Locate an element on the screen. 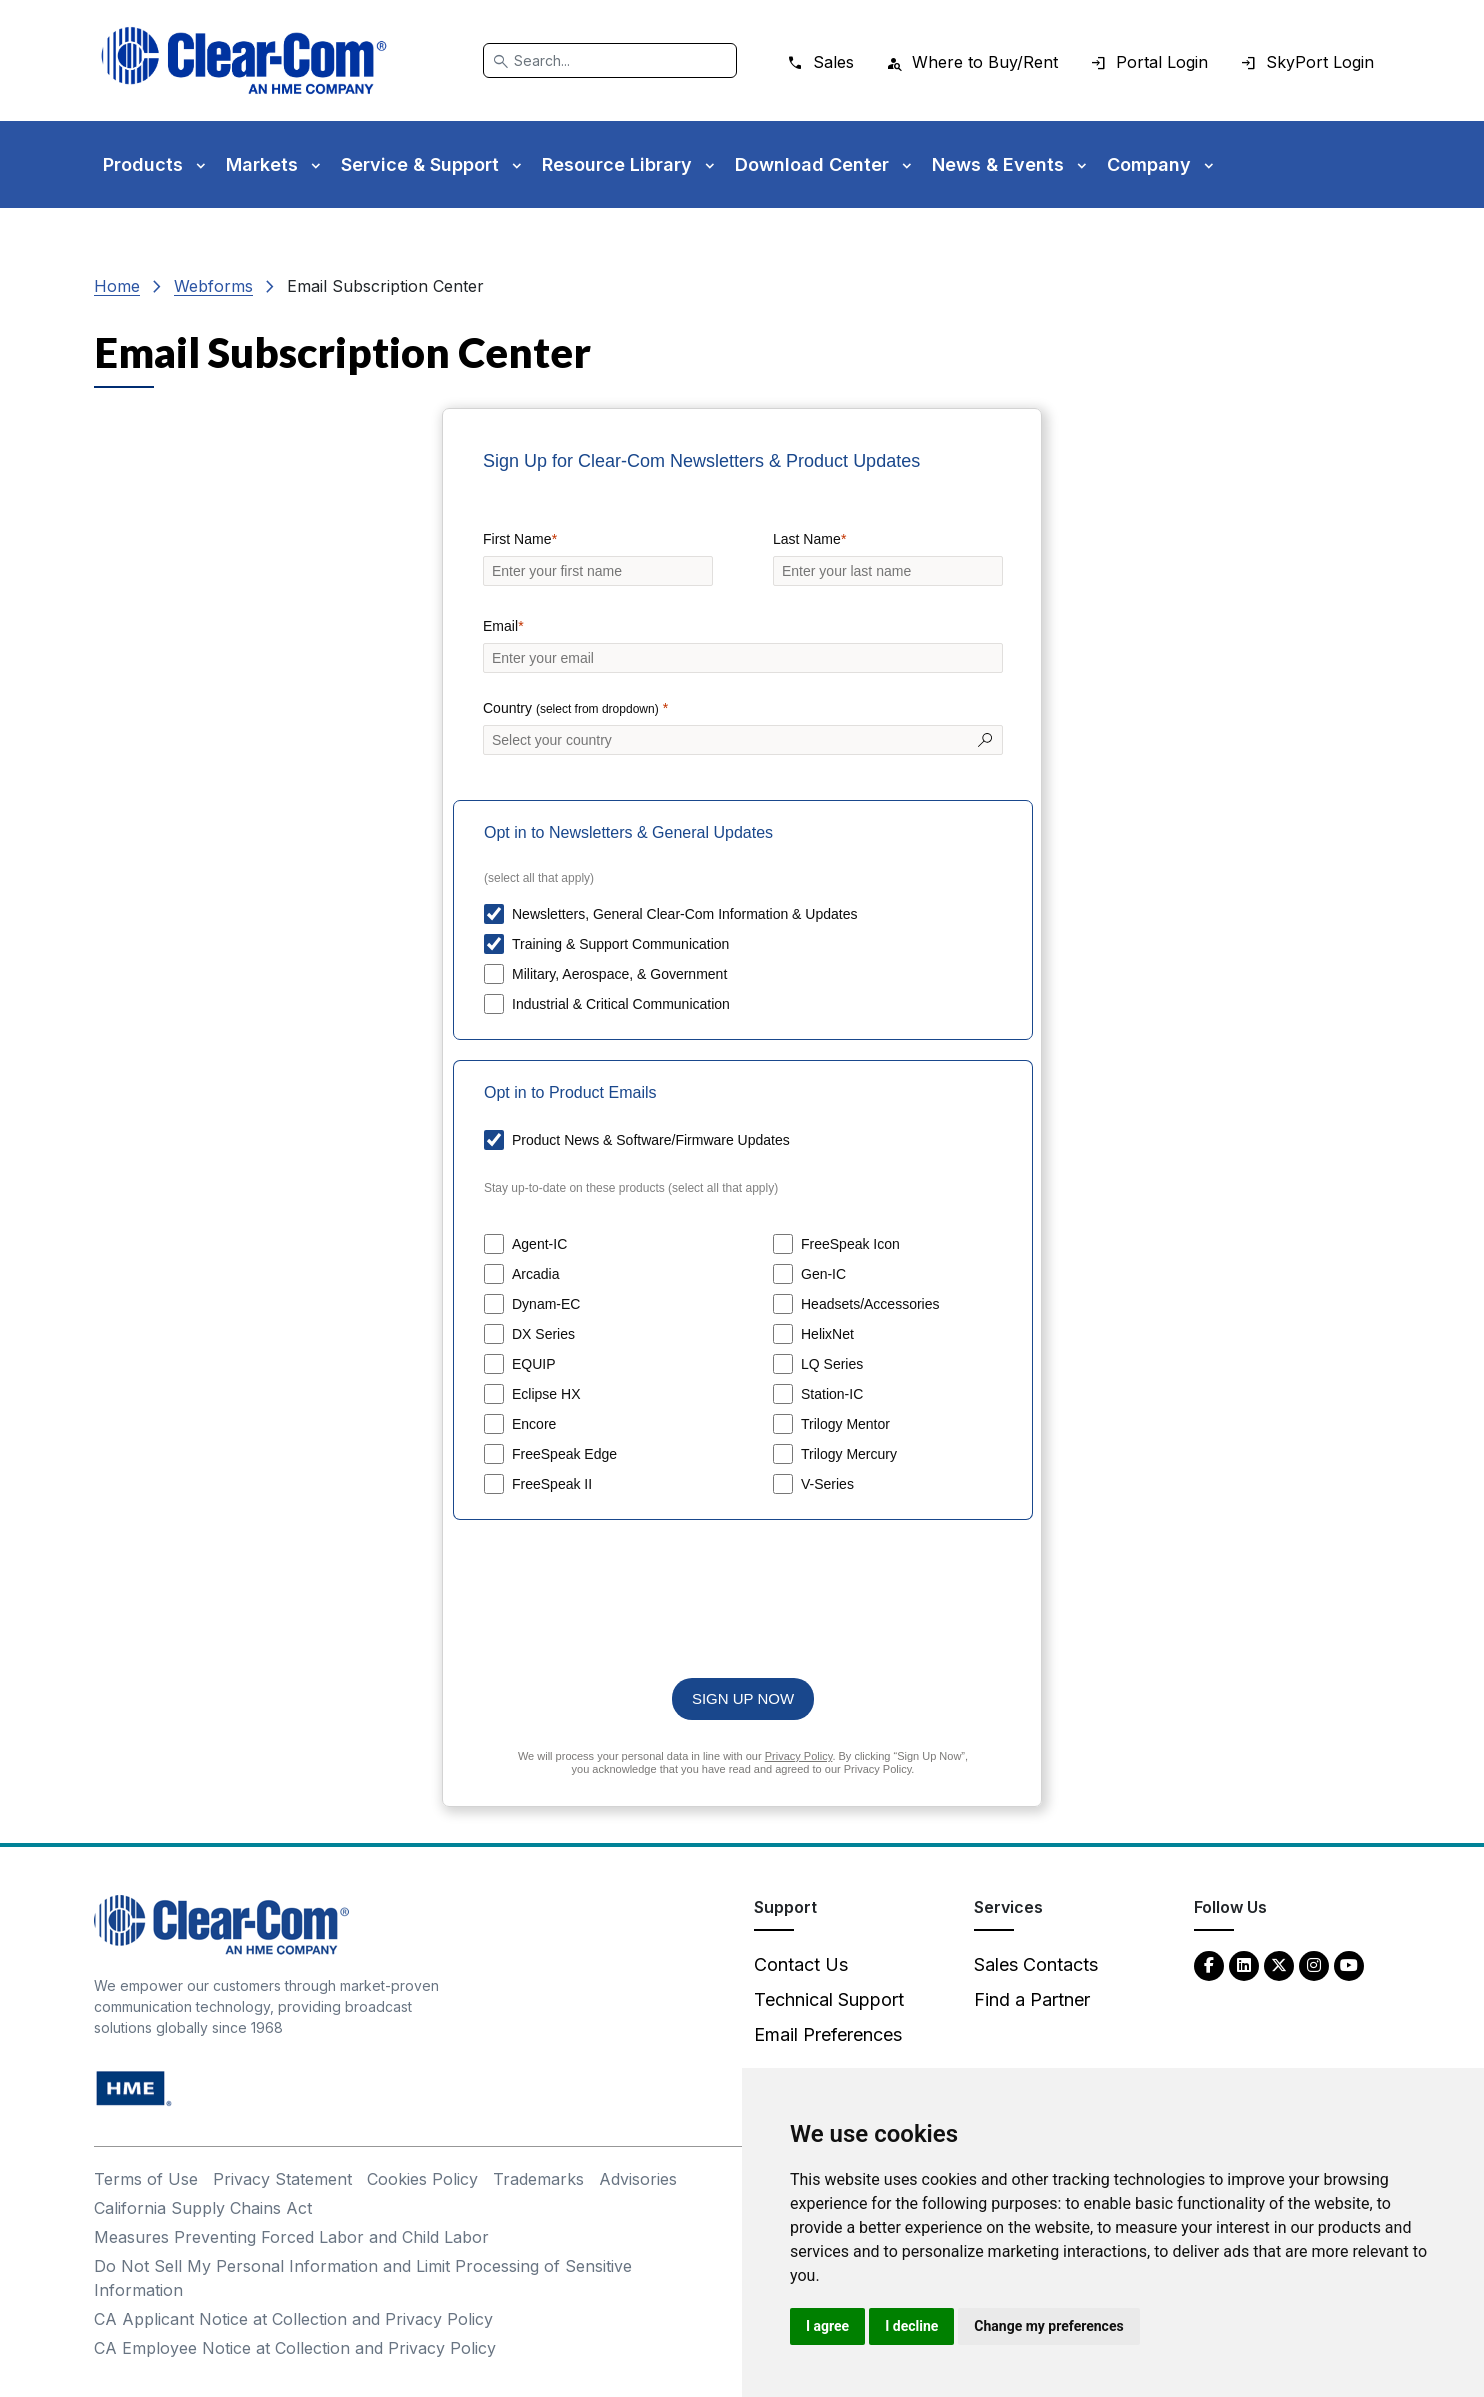 This screenshot has width=1484, height=2397. Email Preferences is located at coordinates (828, 2034).